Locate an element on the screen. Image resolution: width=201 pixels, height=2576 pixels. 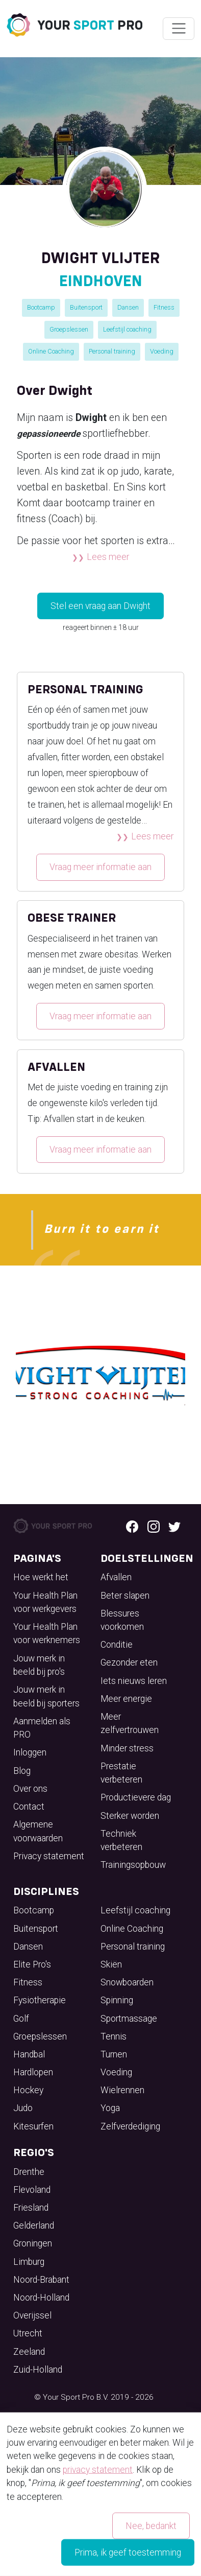
Minder stress is located at coordinates (127, 1748).